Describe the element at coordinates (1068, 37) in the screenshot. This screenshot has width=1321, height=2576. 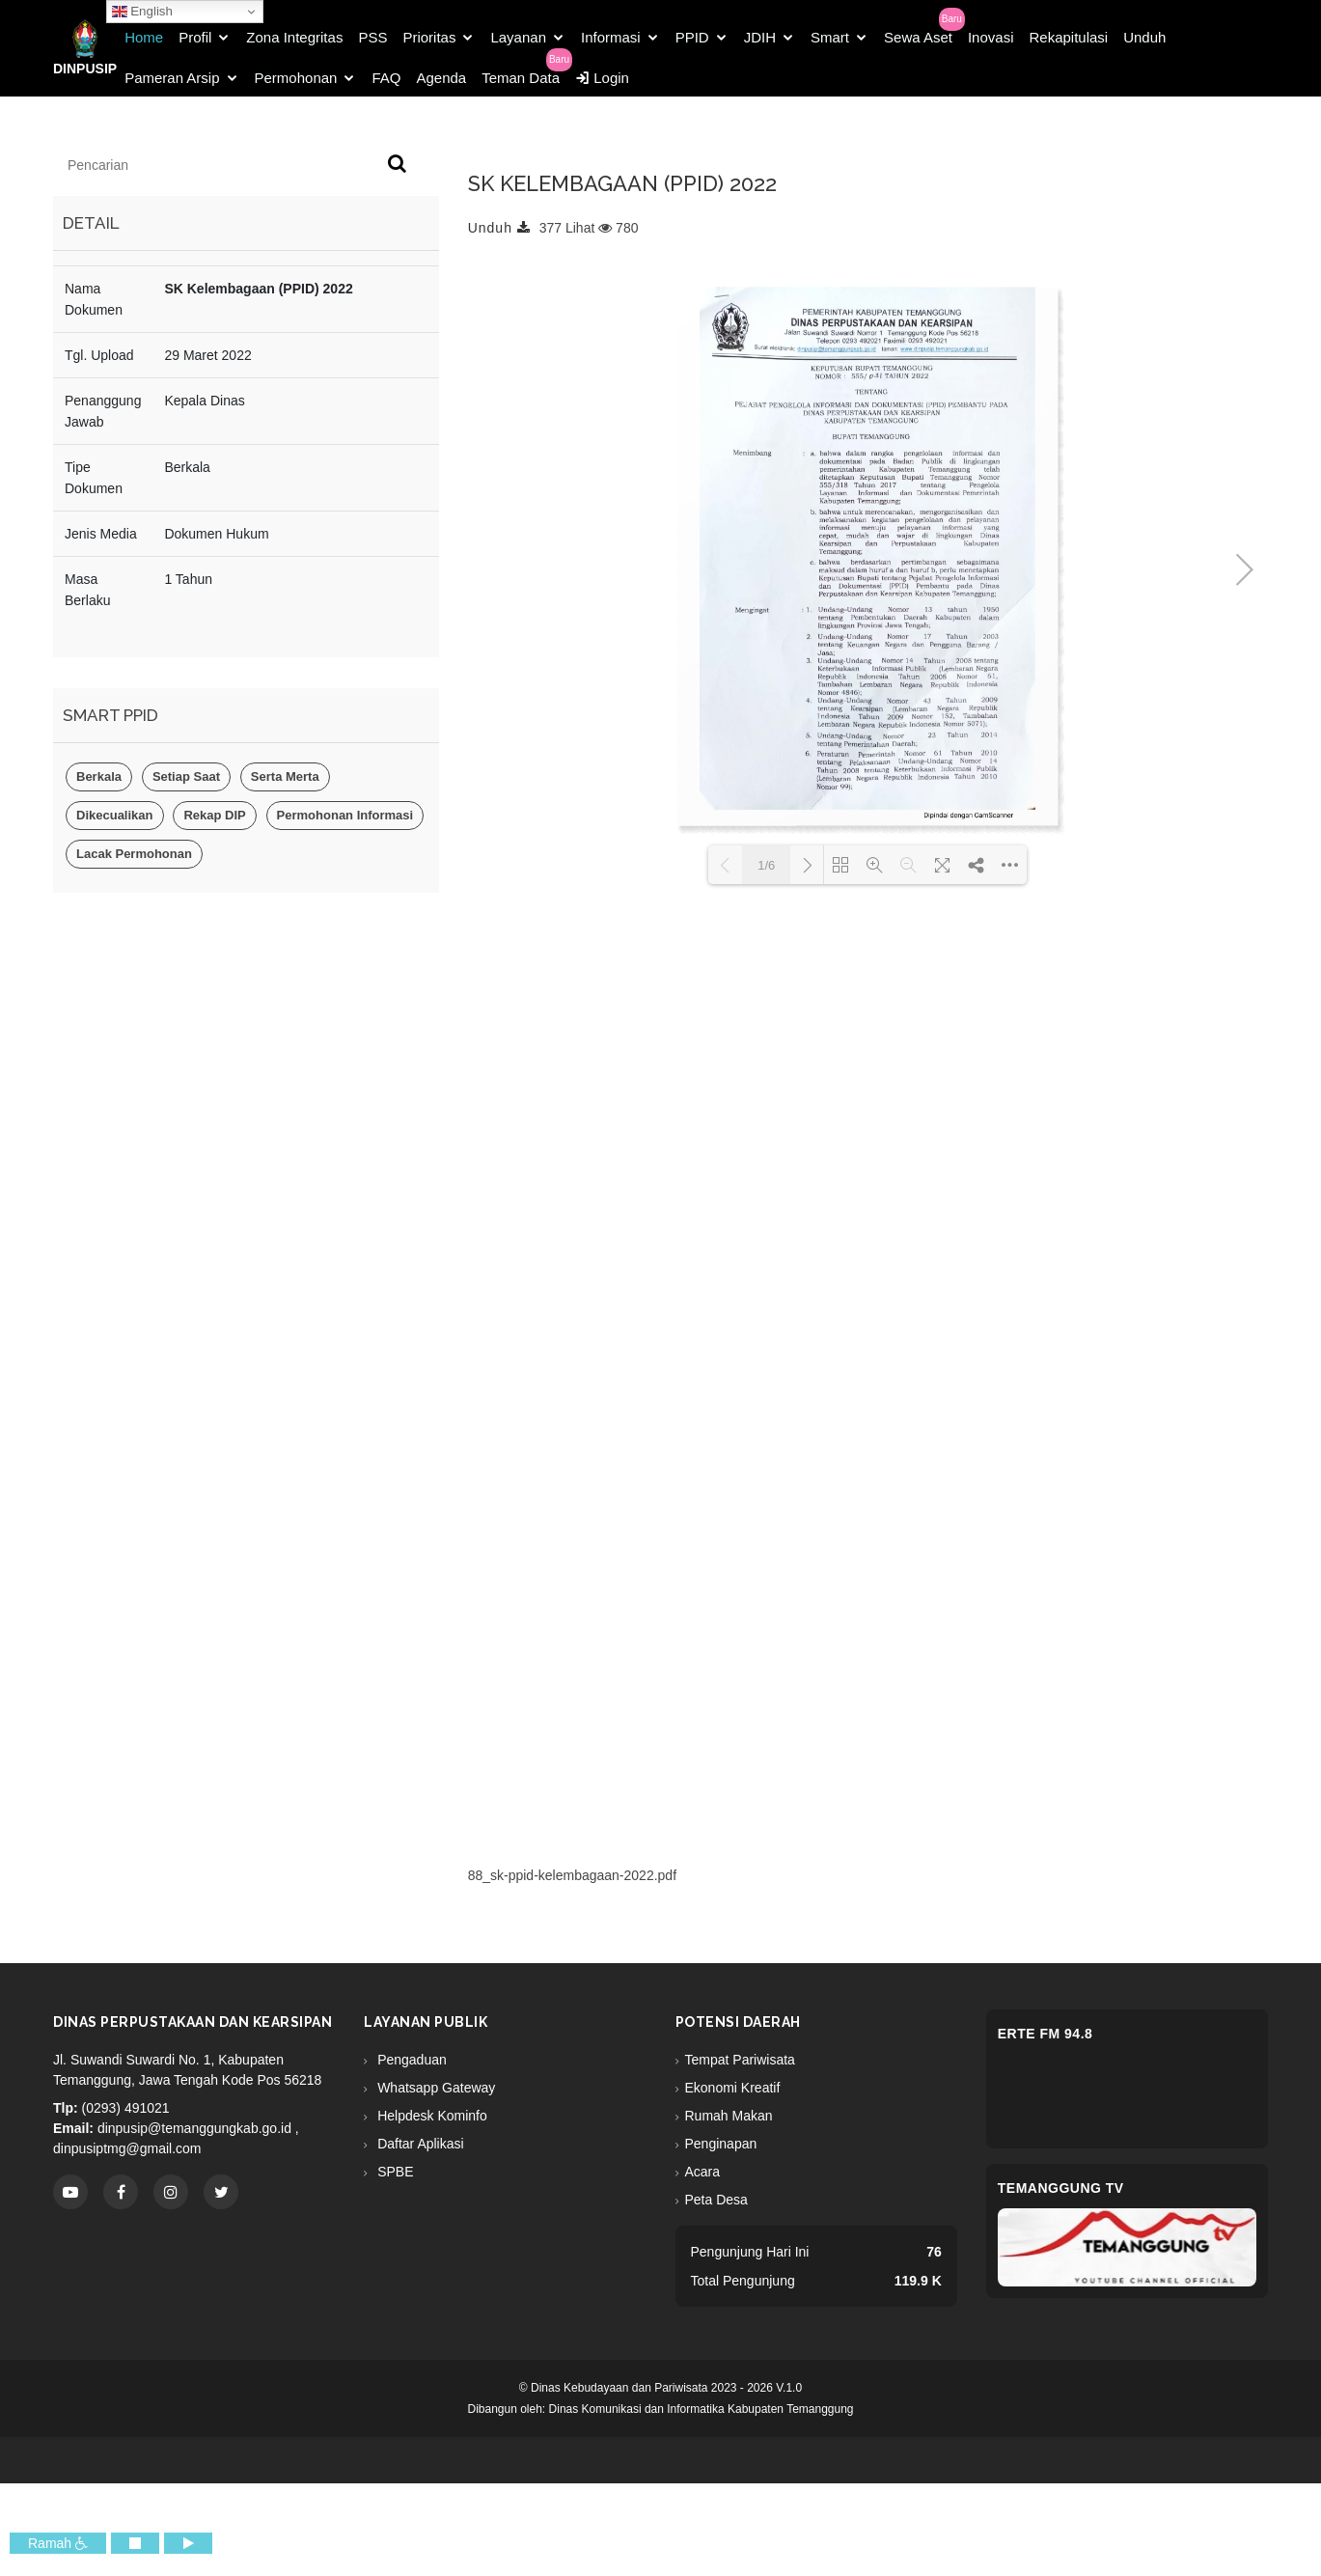
I see `Rekapitulasi` at that location.